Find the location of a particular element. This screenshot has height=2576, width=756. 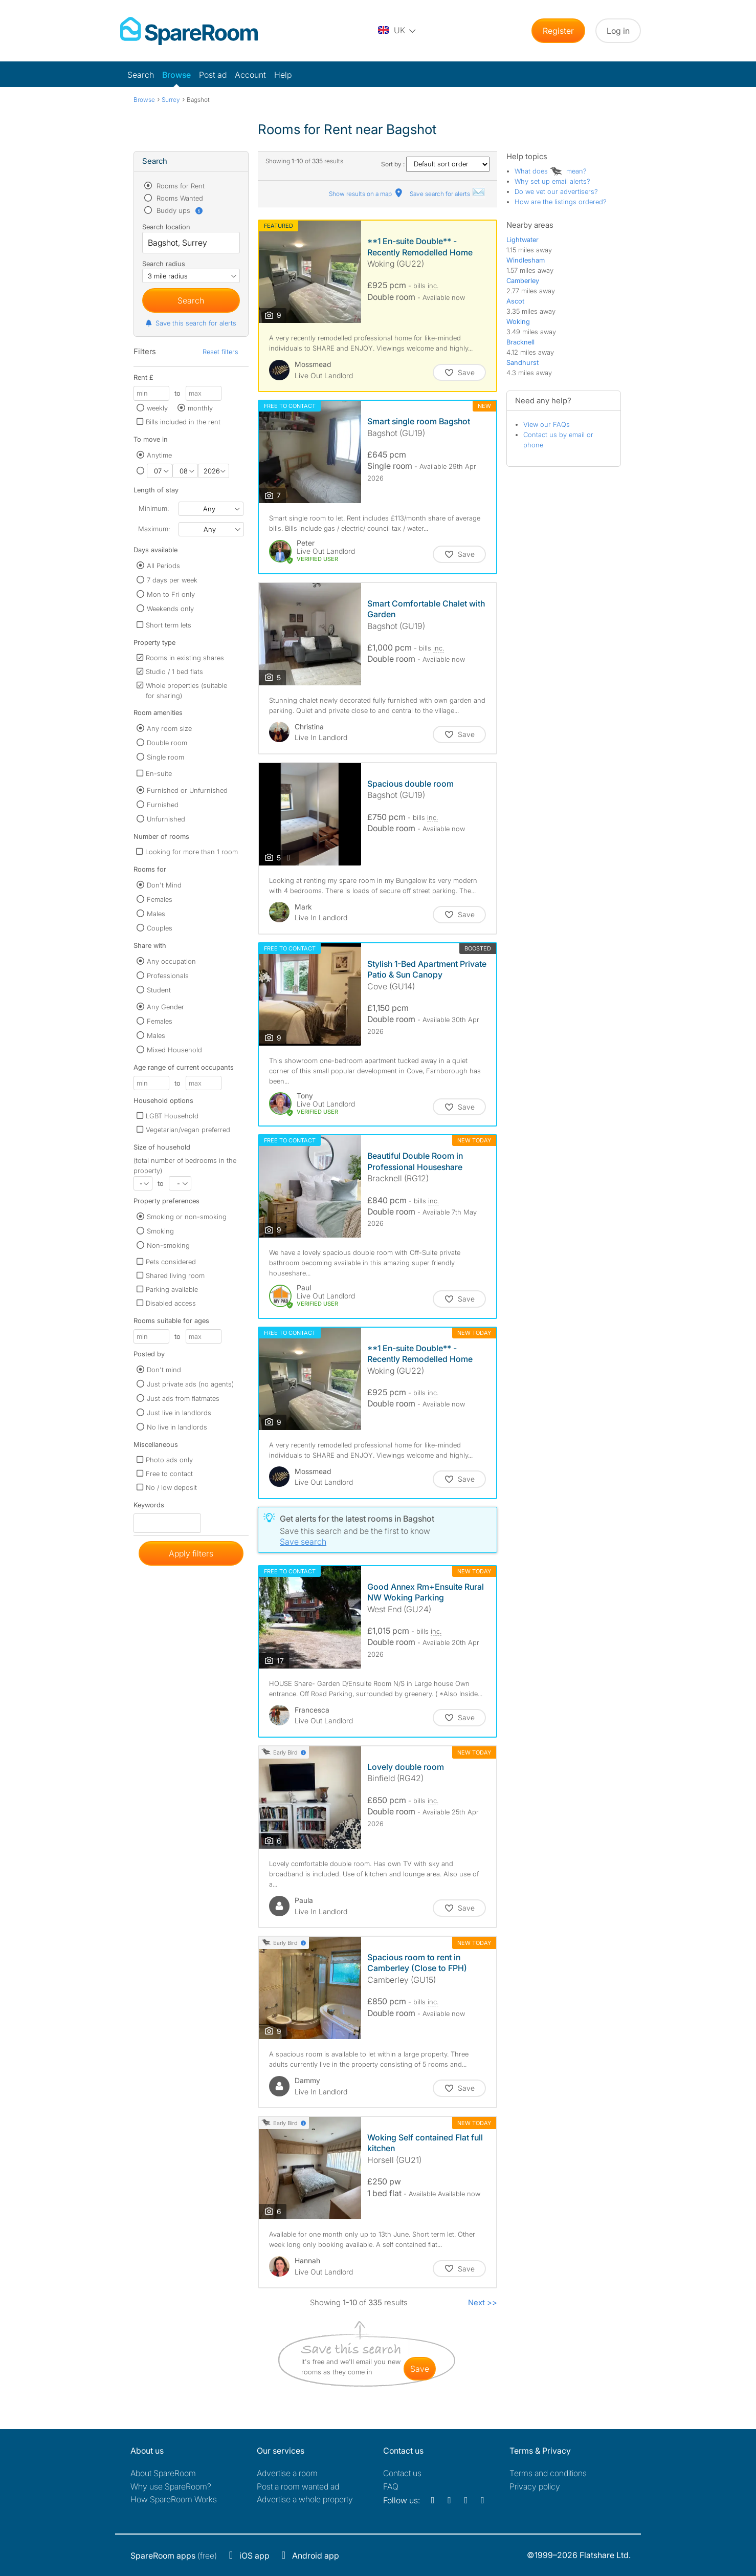

Shared living room is located at coordinates (175, 1275).